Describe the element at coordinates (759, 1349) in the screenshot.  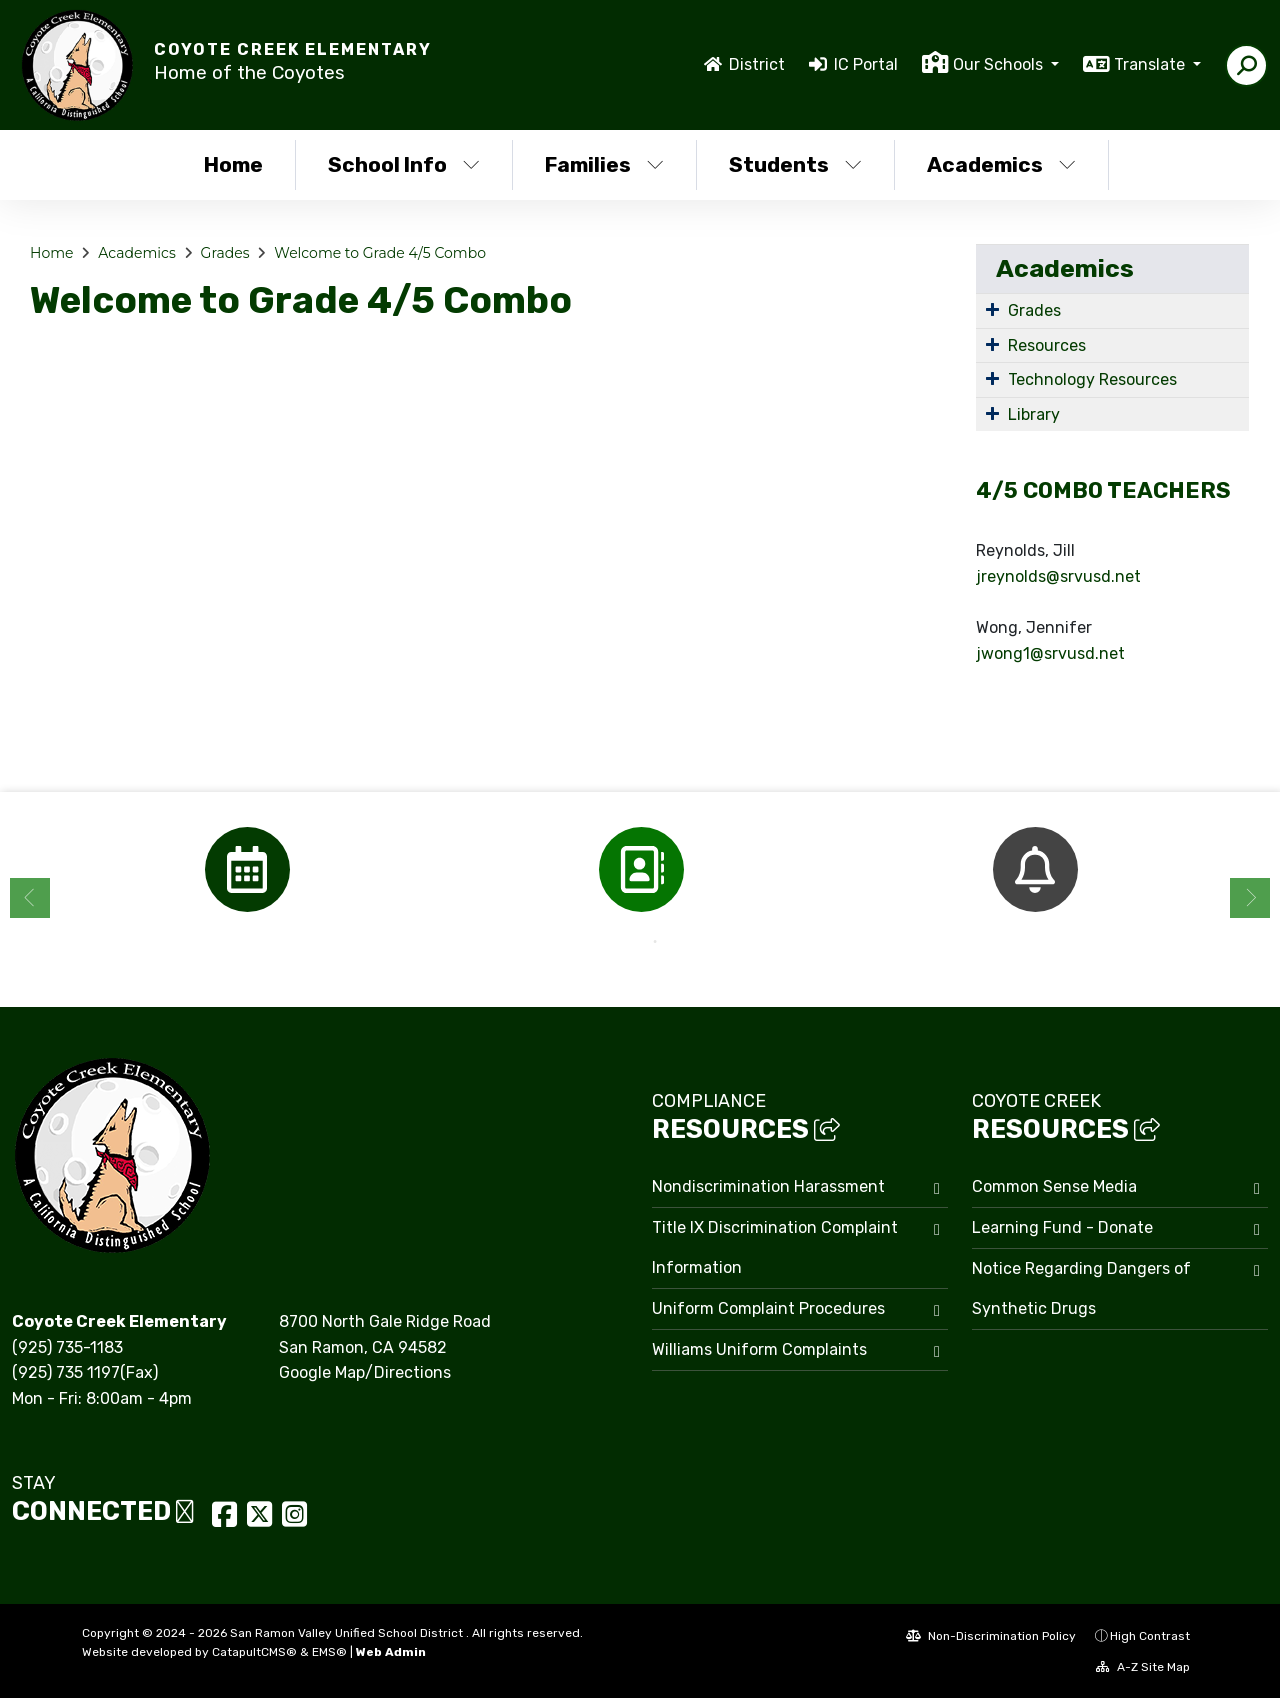
I see `Williams Uniform Complaints` at that location.